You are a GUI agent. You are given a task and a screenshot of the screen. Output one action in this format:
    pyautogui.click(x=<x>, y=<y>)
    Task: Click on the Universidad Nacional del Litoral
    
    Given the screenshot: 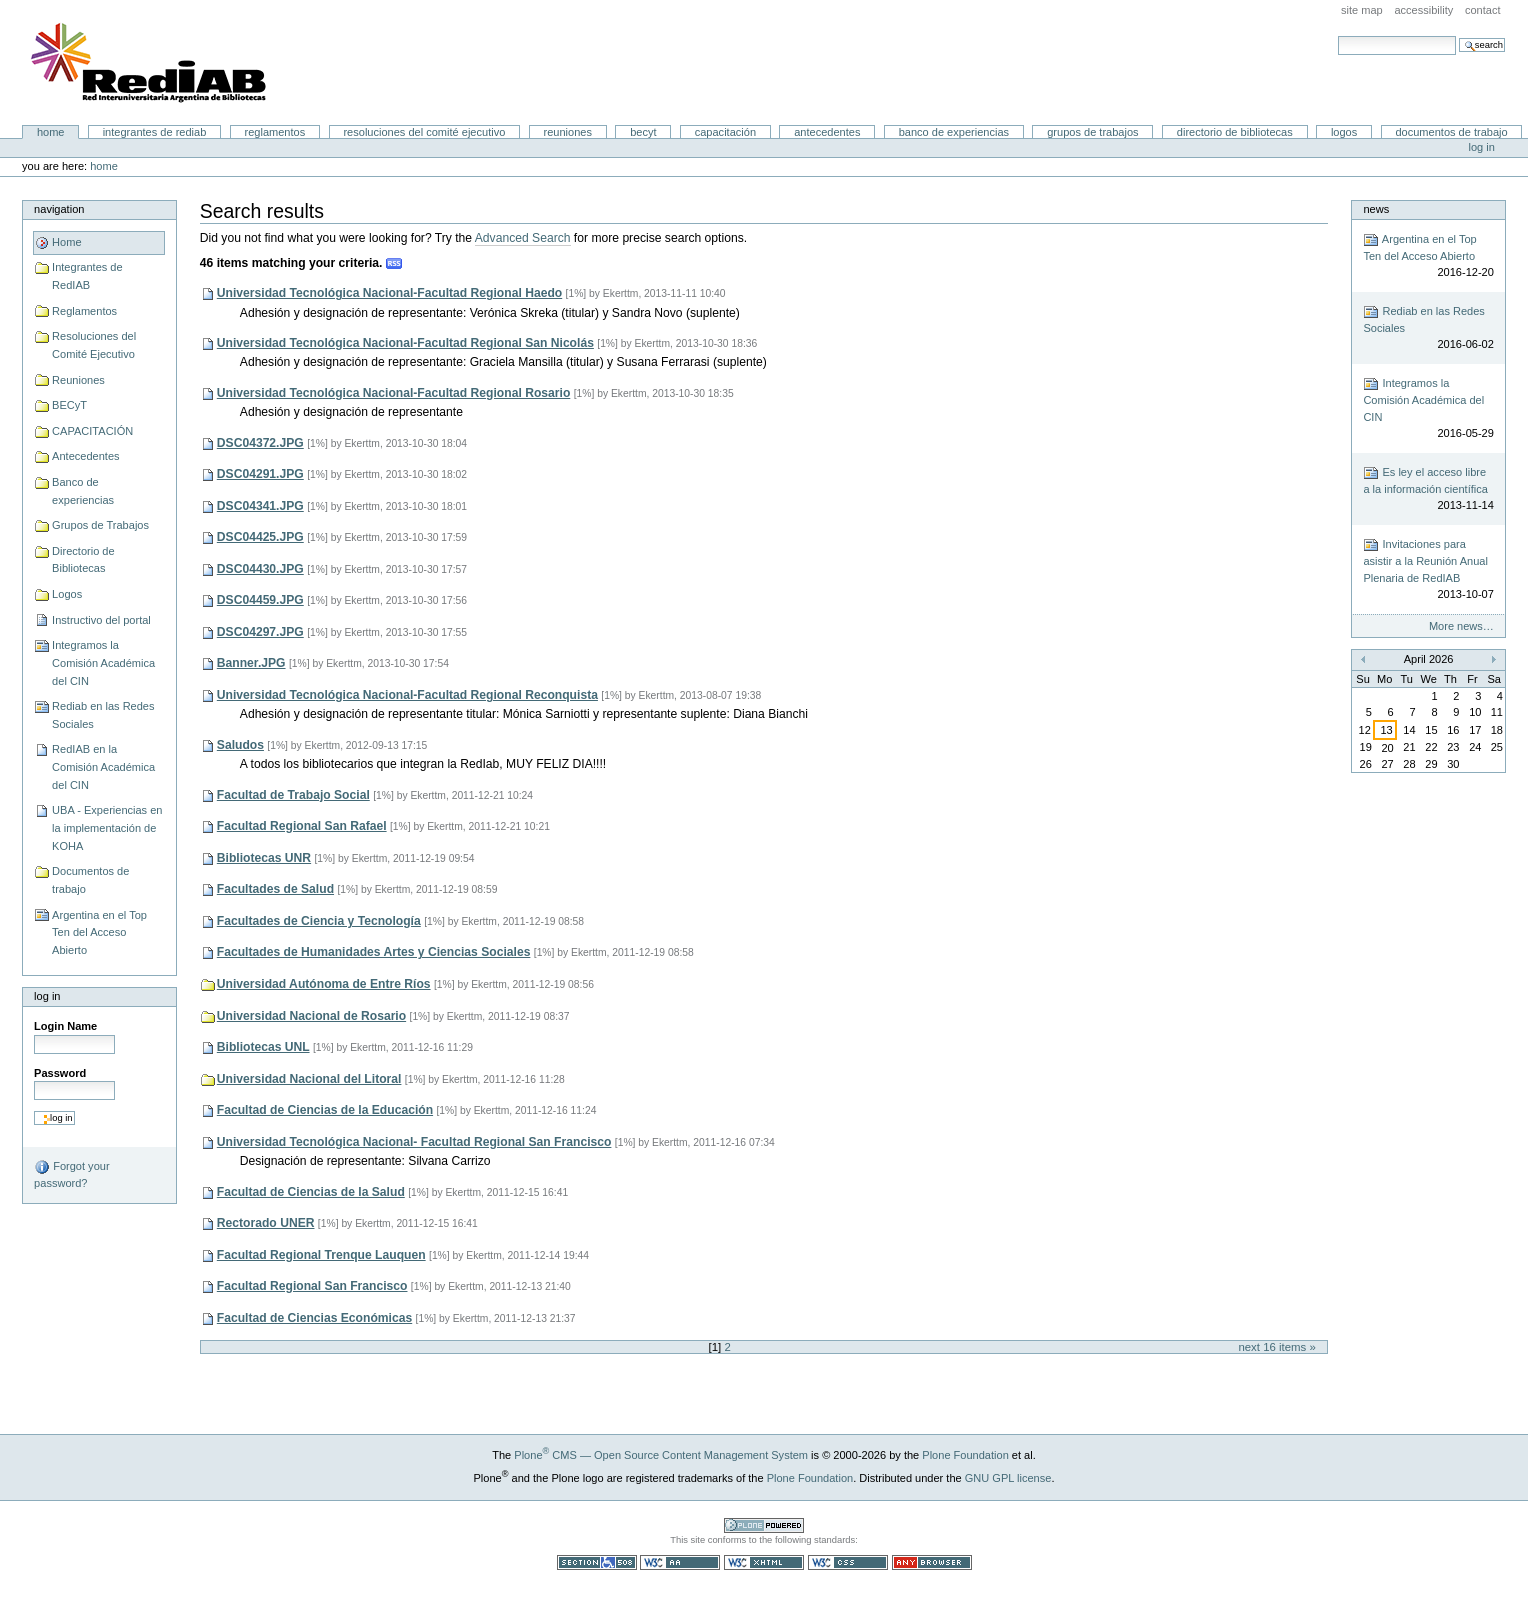 What is the action you would take?
    pyautogui.click(x=309, y=1079)
    